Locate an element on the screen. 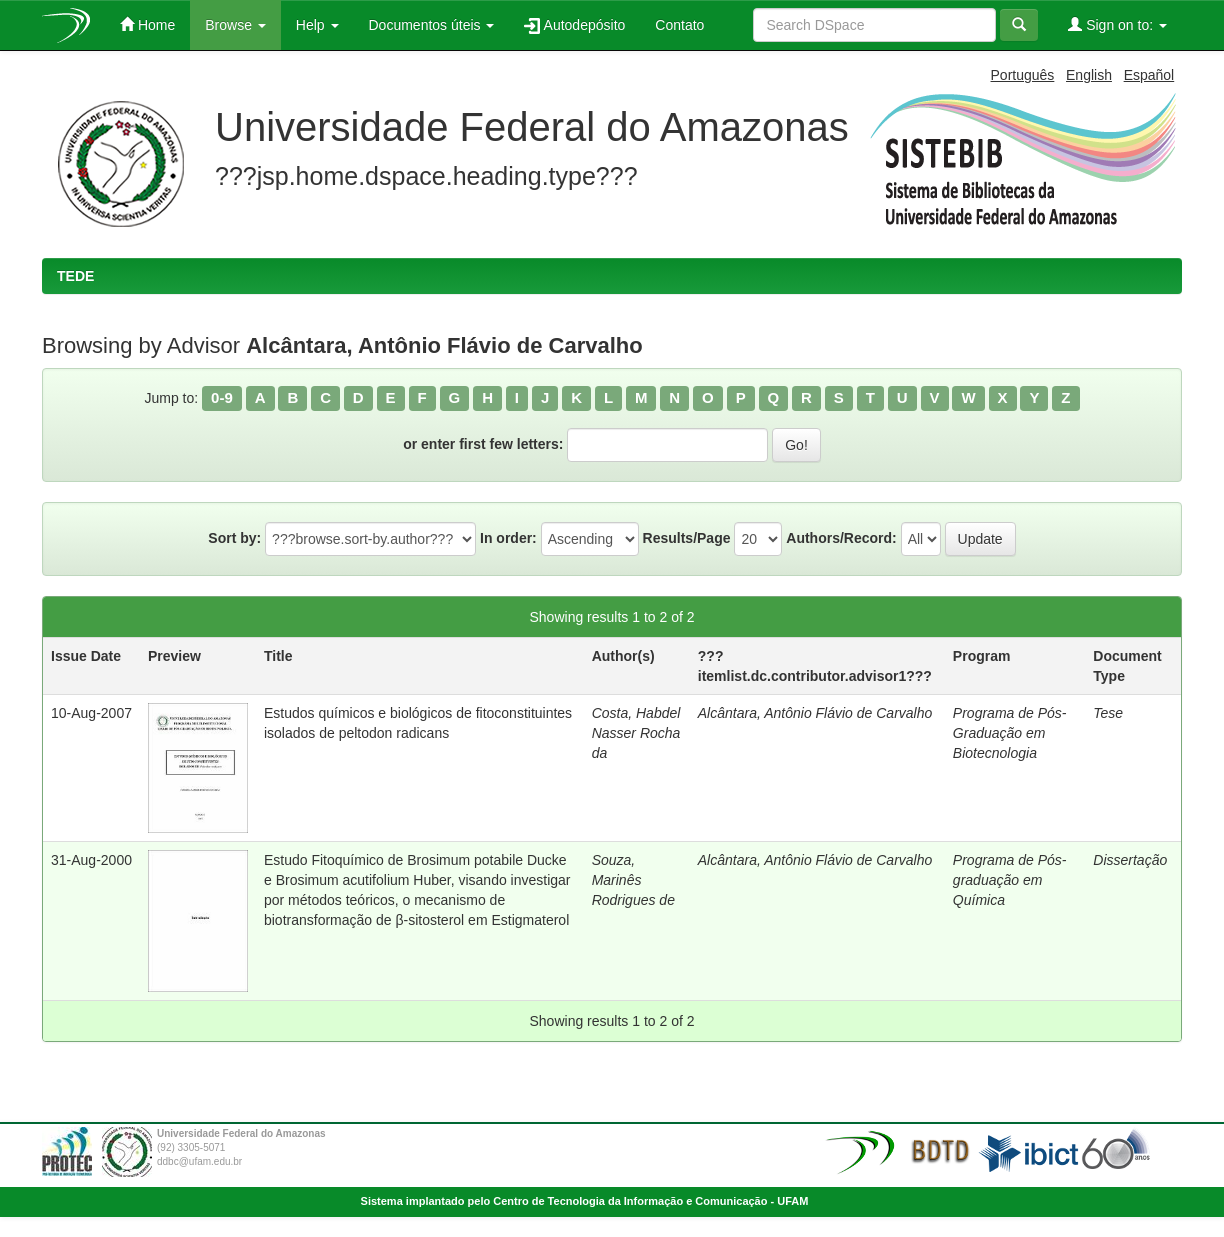 The image size is (1224, 1237). Authors/Record: is located at coordinates (841, 538).